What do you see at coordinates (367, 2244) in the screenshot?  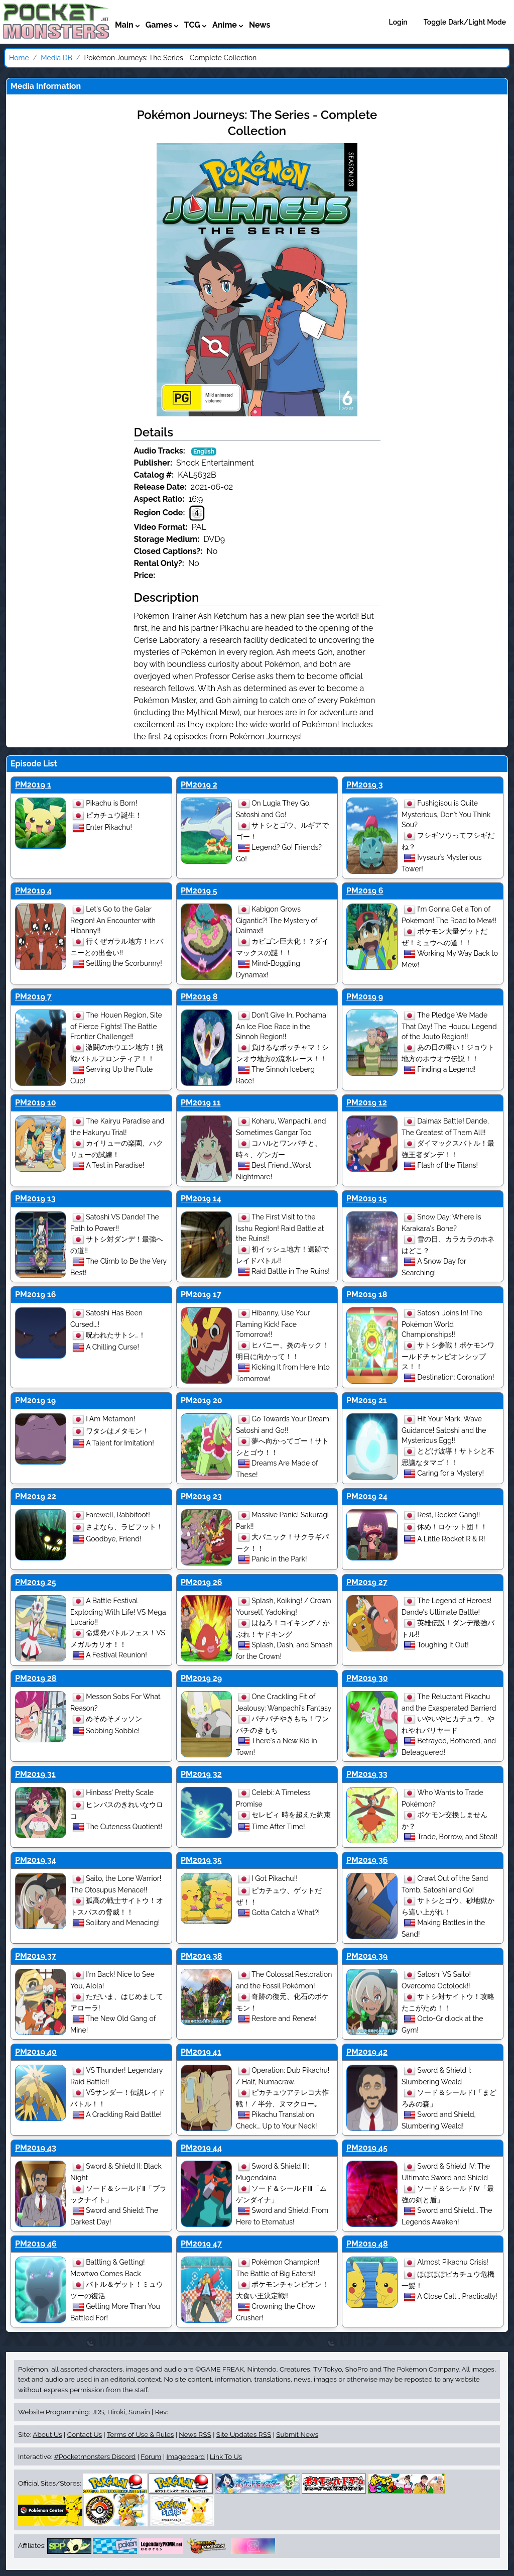 I see `PM2019 48` at bounding box center [367, 2244].